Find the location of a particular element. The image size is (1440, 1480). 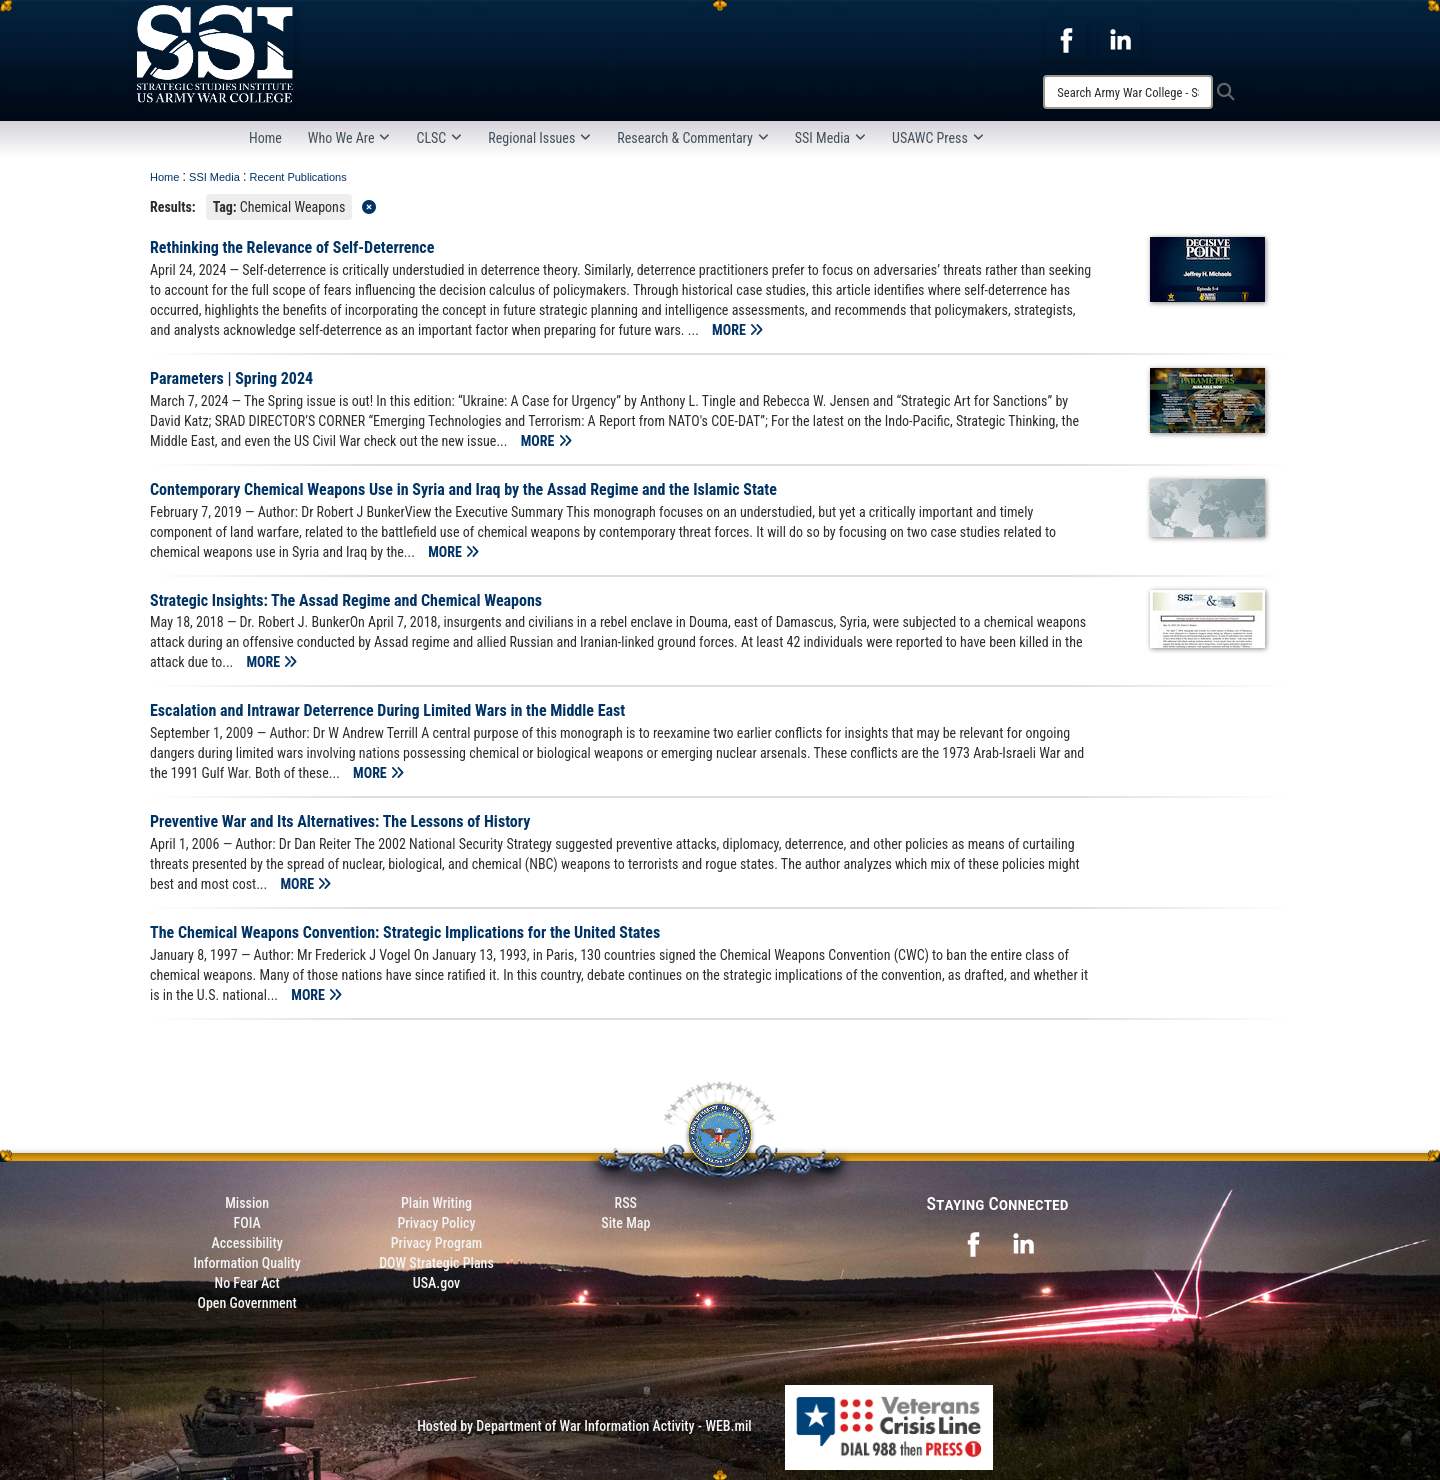

[Search] is located at coordinates (1128, 92).